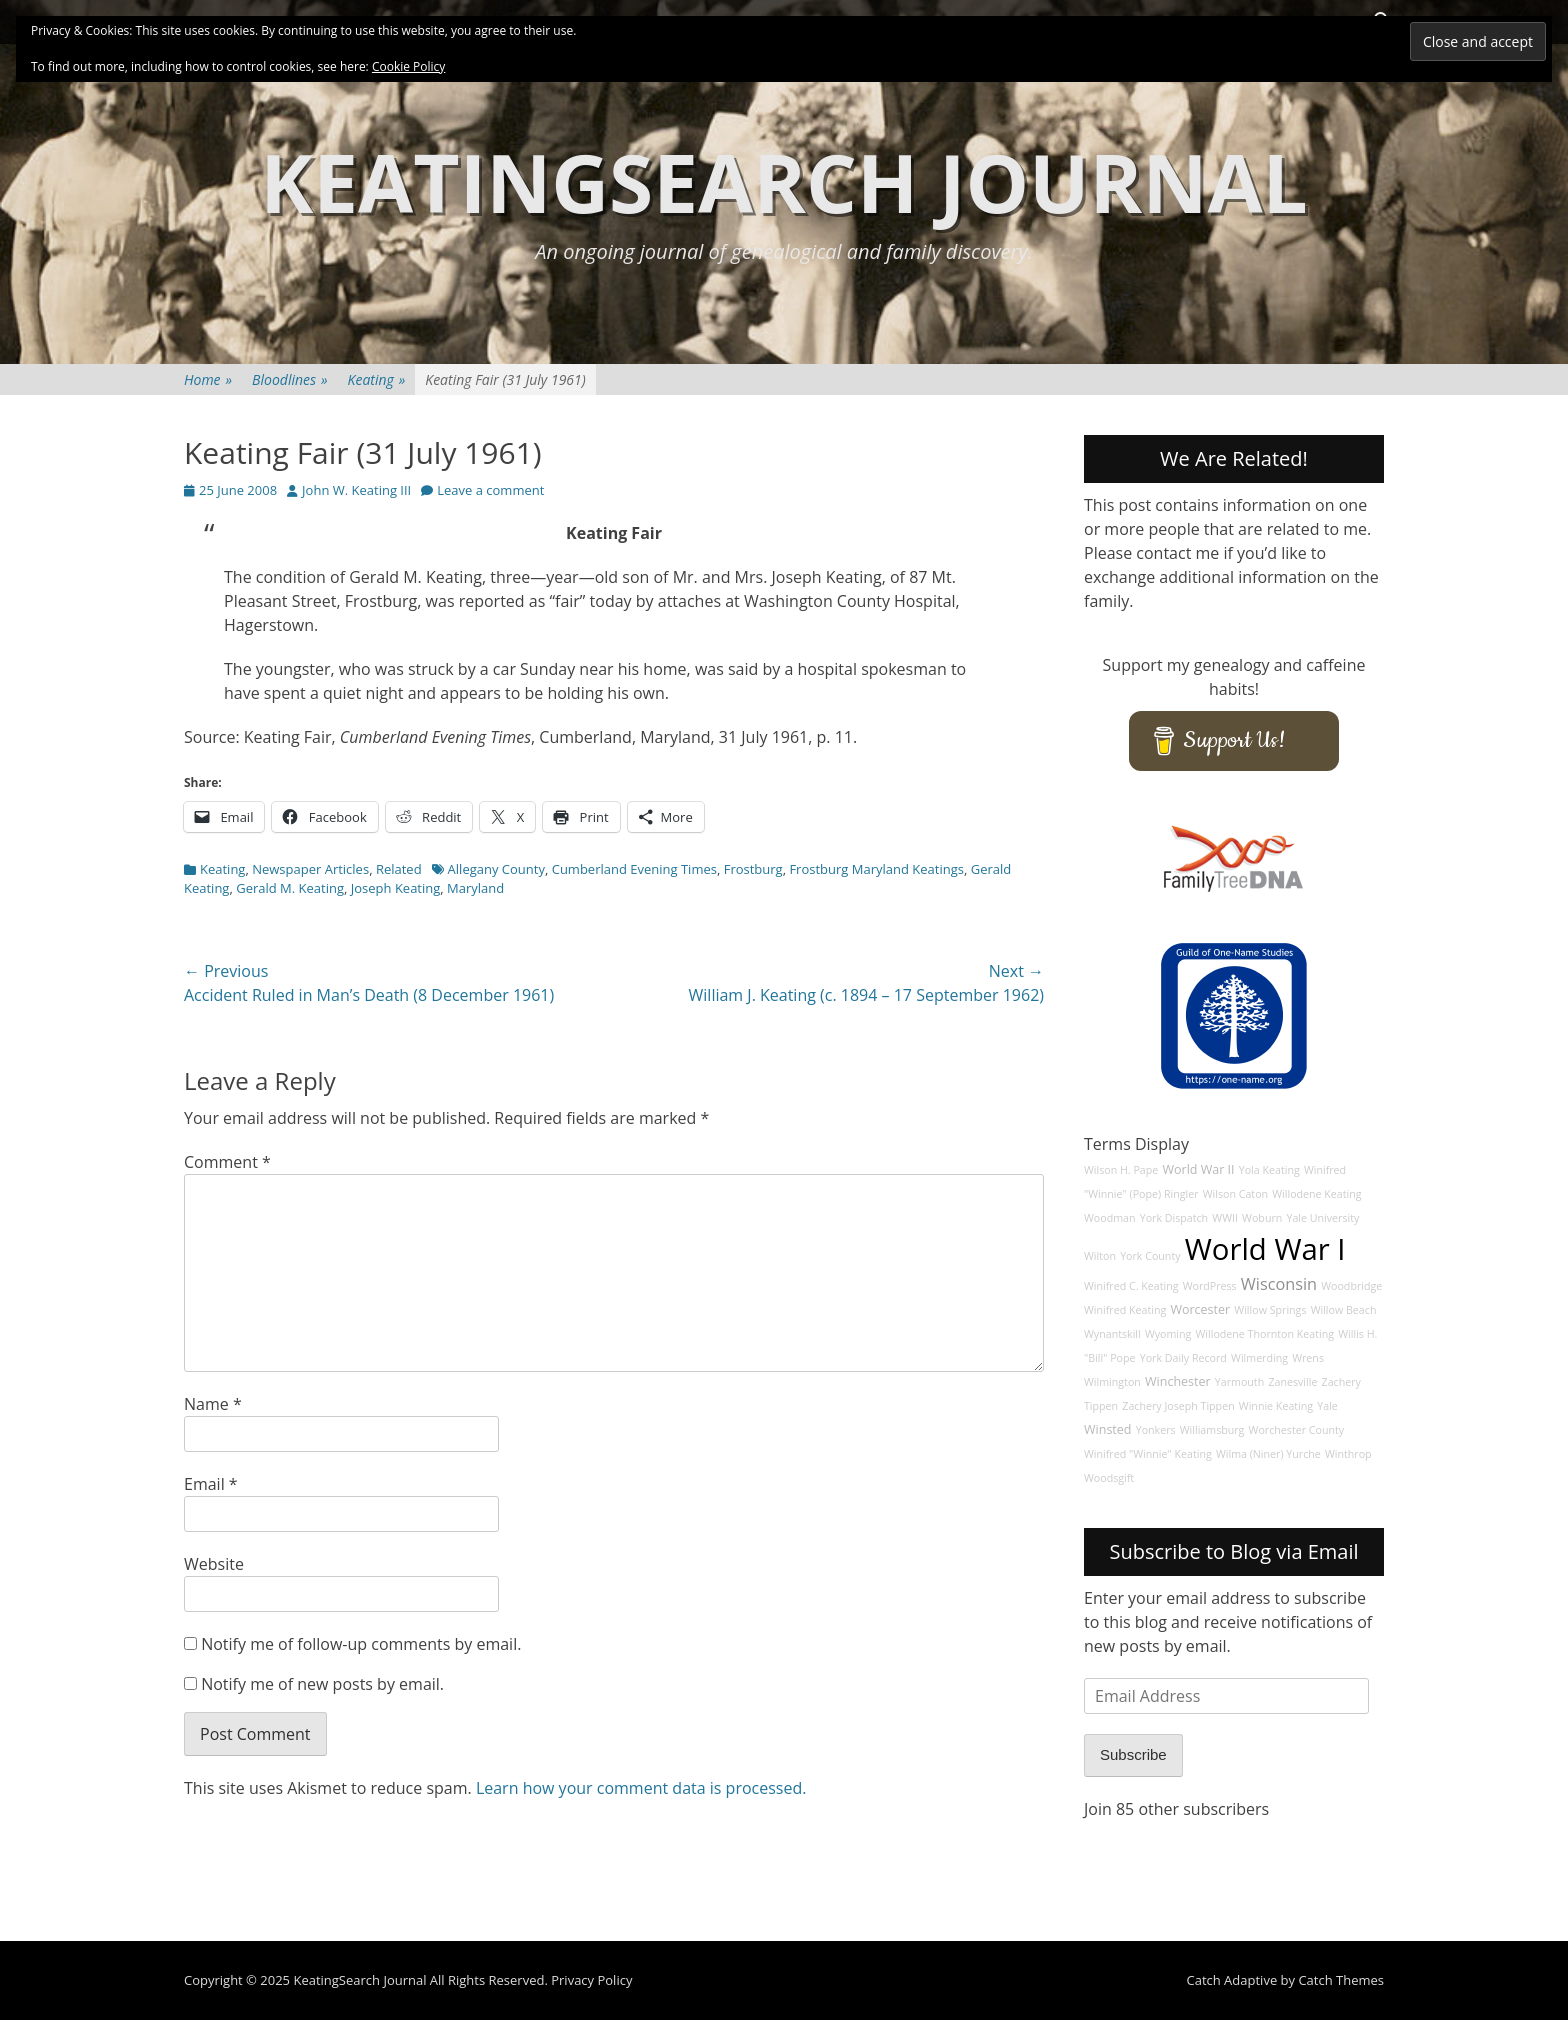  I want to click on John W. Keating III, so click(356, 490).